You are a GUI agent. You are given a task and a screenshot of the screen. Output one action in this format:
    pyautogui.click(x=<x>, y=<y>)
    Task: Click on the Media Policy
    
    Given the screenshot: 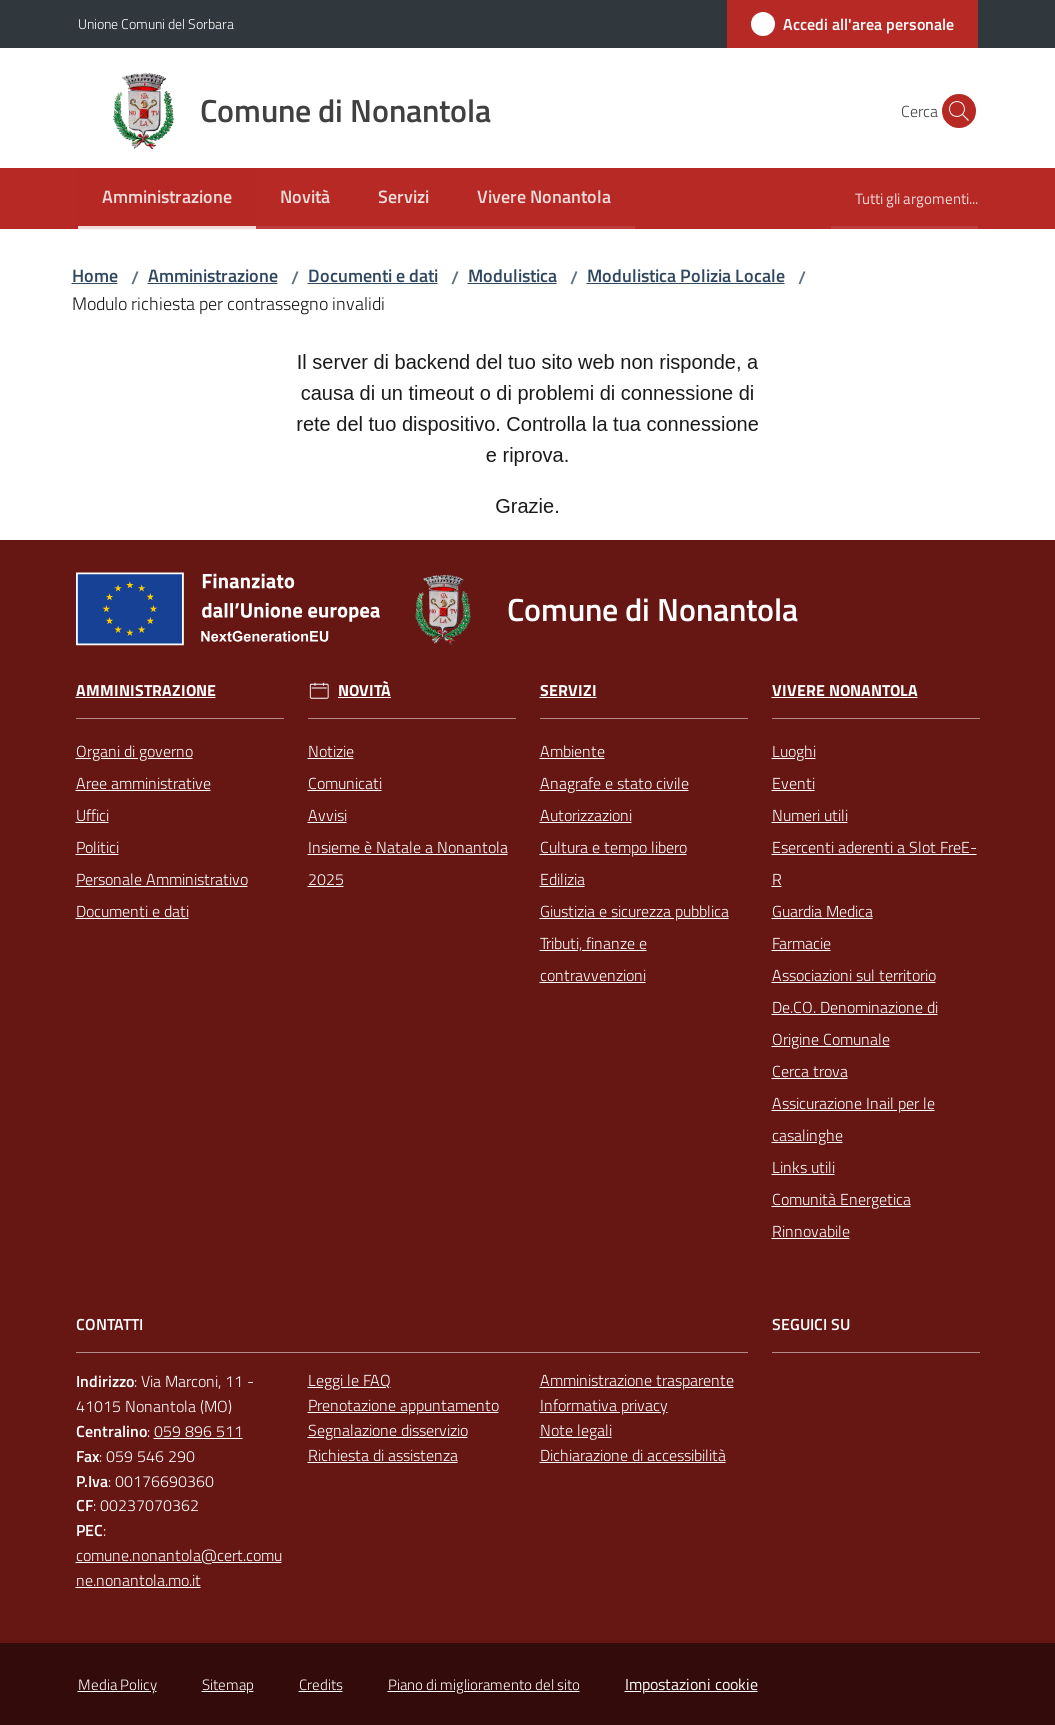 What is the action you would take?
    pyautogui.click(x=117, y=1684)
    